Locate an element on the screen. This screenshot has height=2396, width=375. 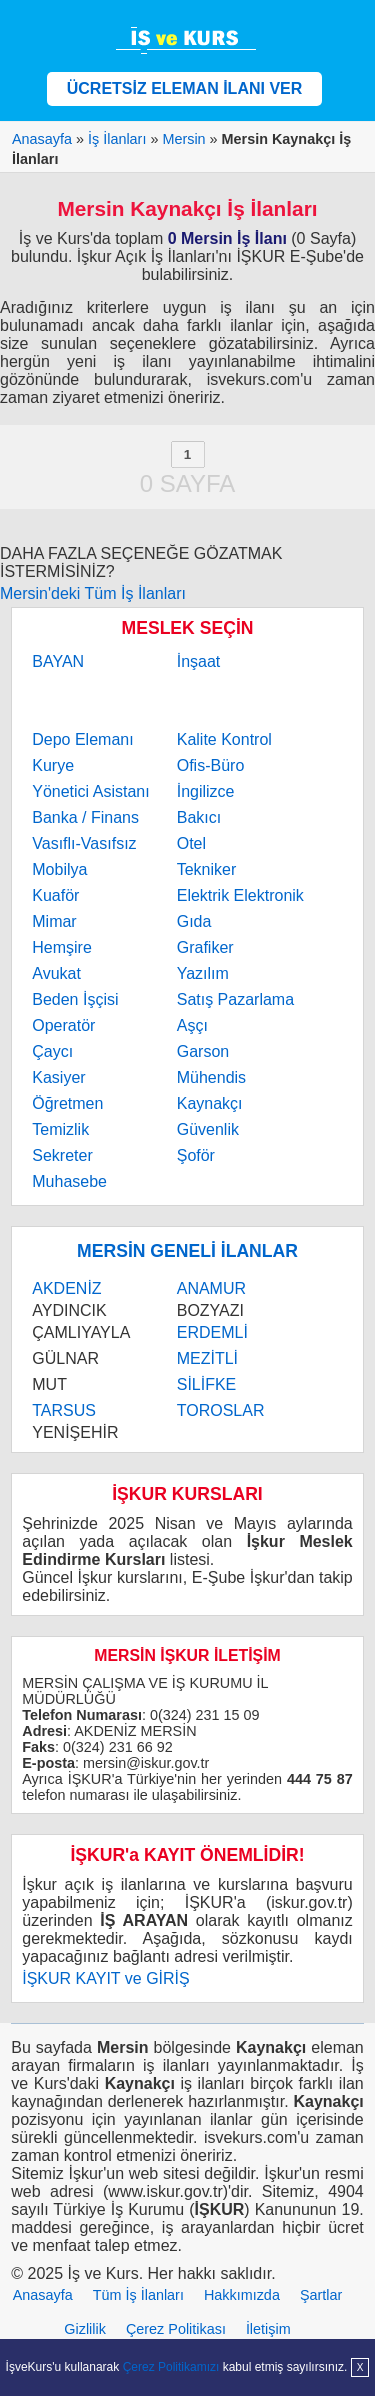
SİLİFKE is located at coordinates (207, 1384).